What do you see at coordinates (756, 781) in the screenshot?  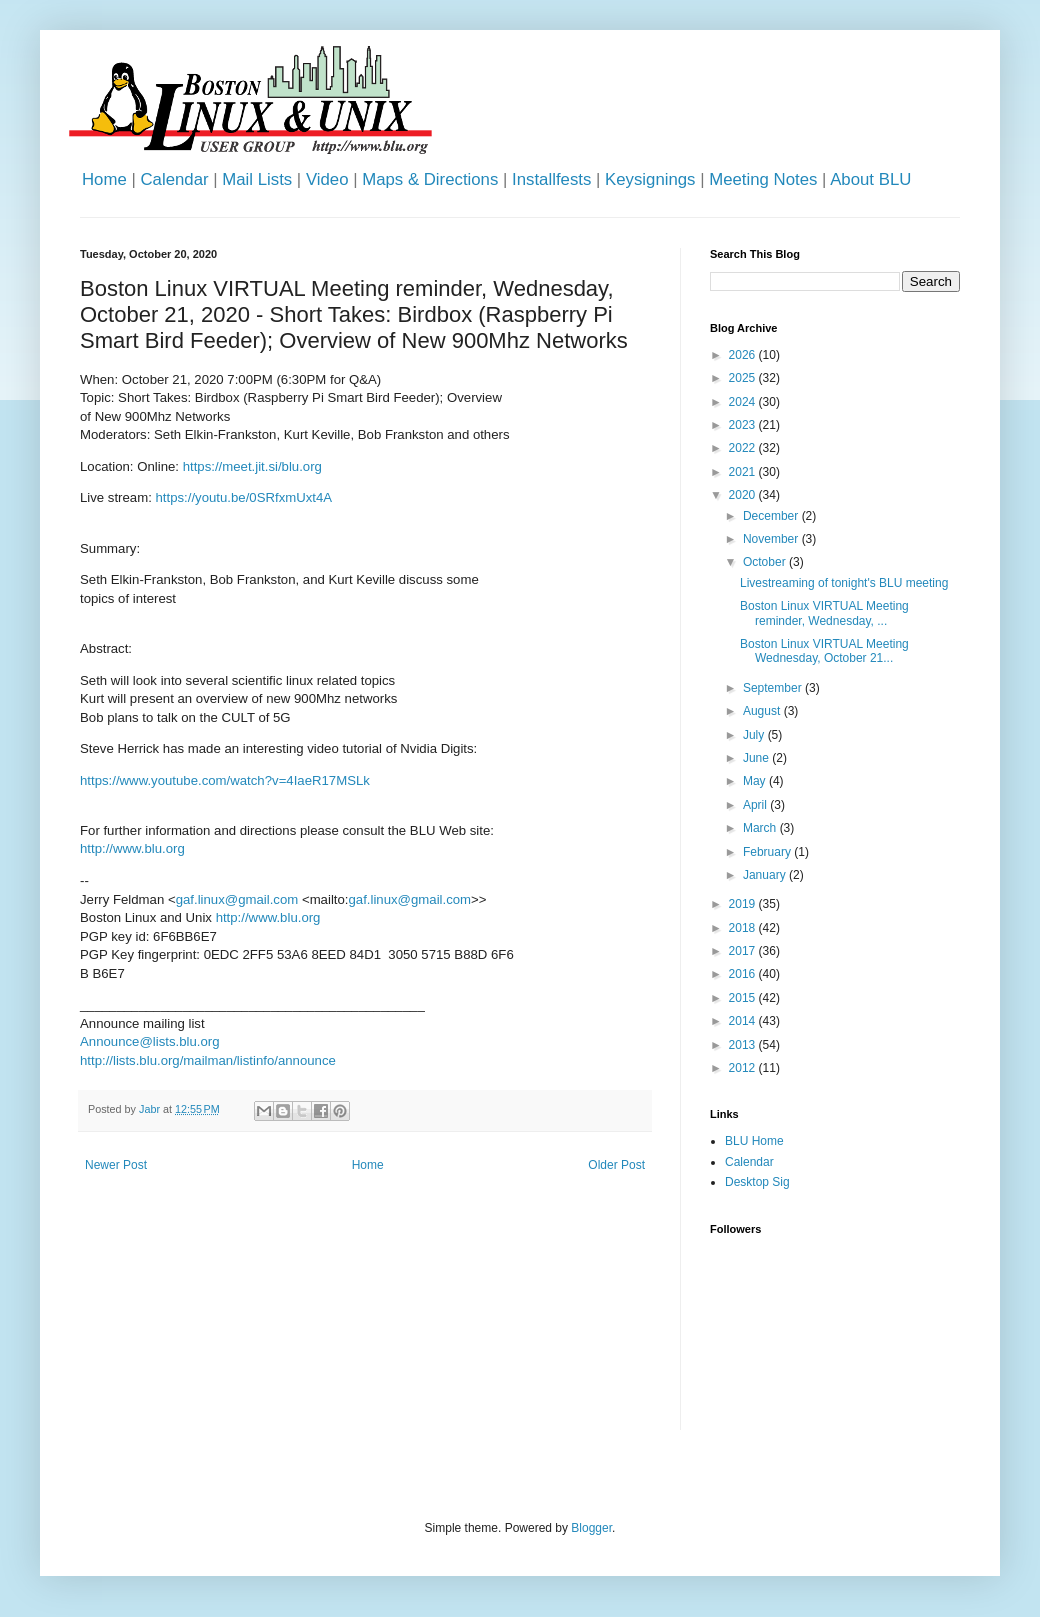 I see `May` at bounding box center [756, 781].